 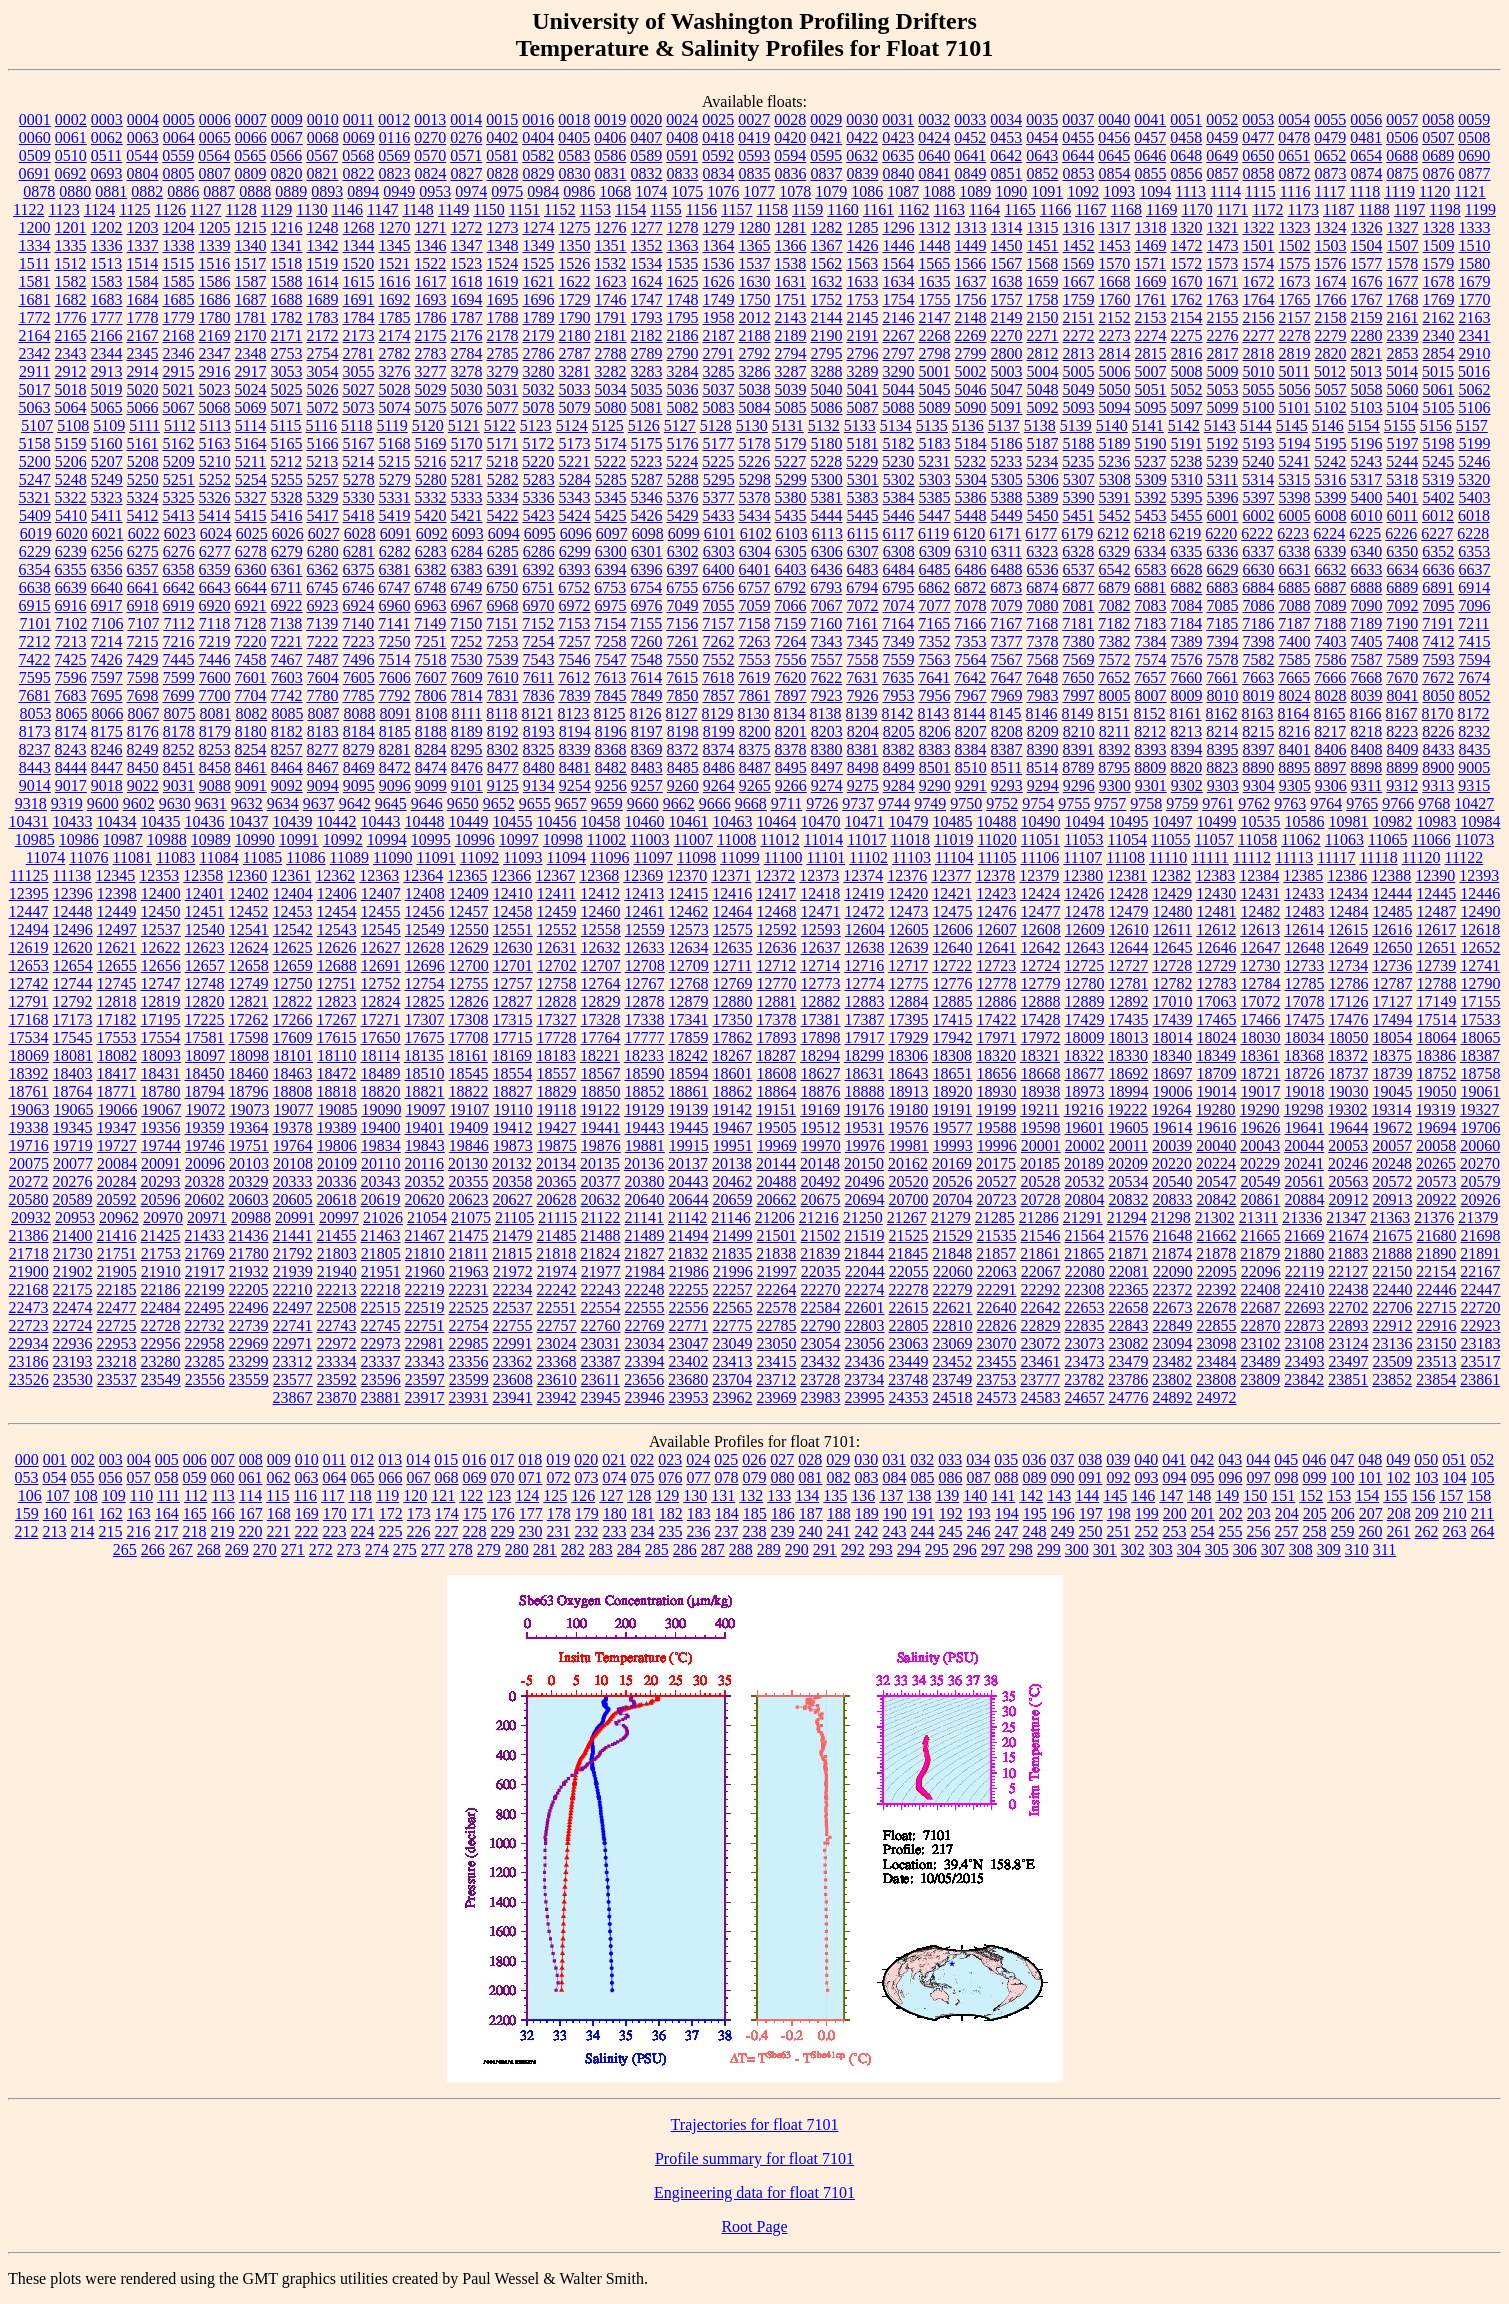 I want to click on 12626, so click(x=337, y=947).